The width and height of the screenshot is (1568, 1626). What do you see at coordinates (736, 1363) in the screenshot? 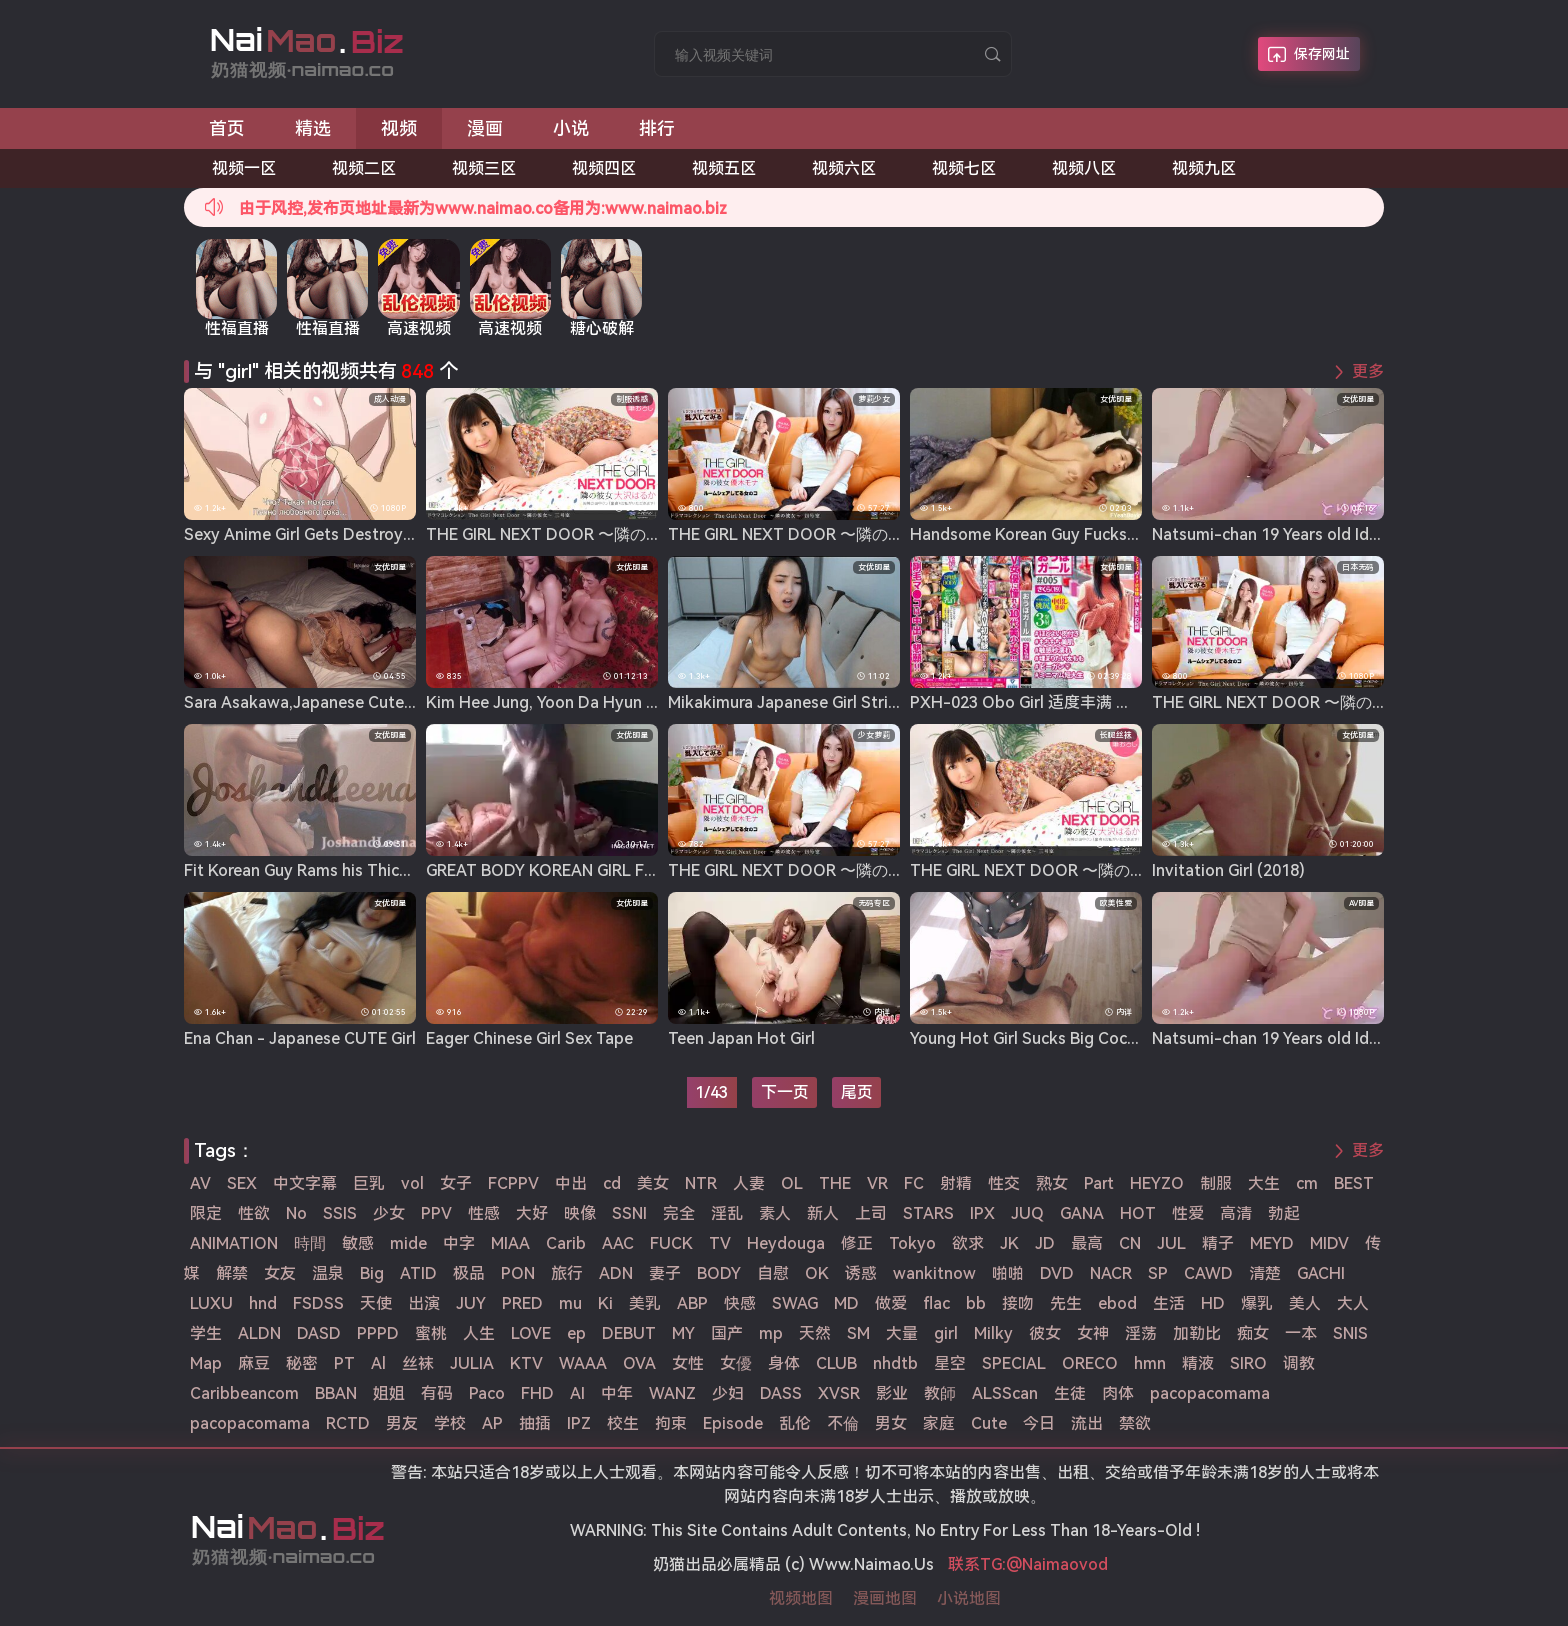
I see `女優` at bounding box center [736, 1363].